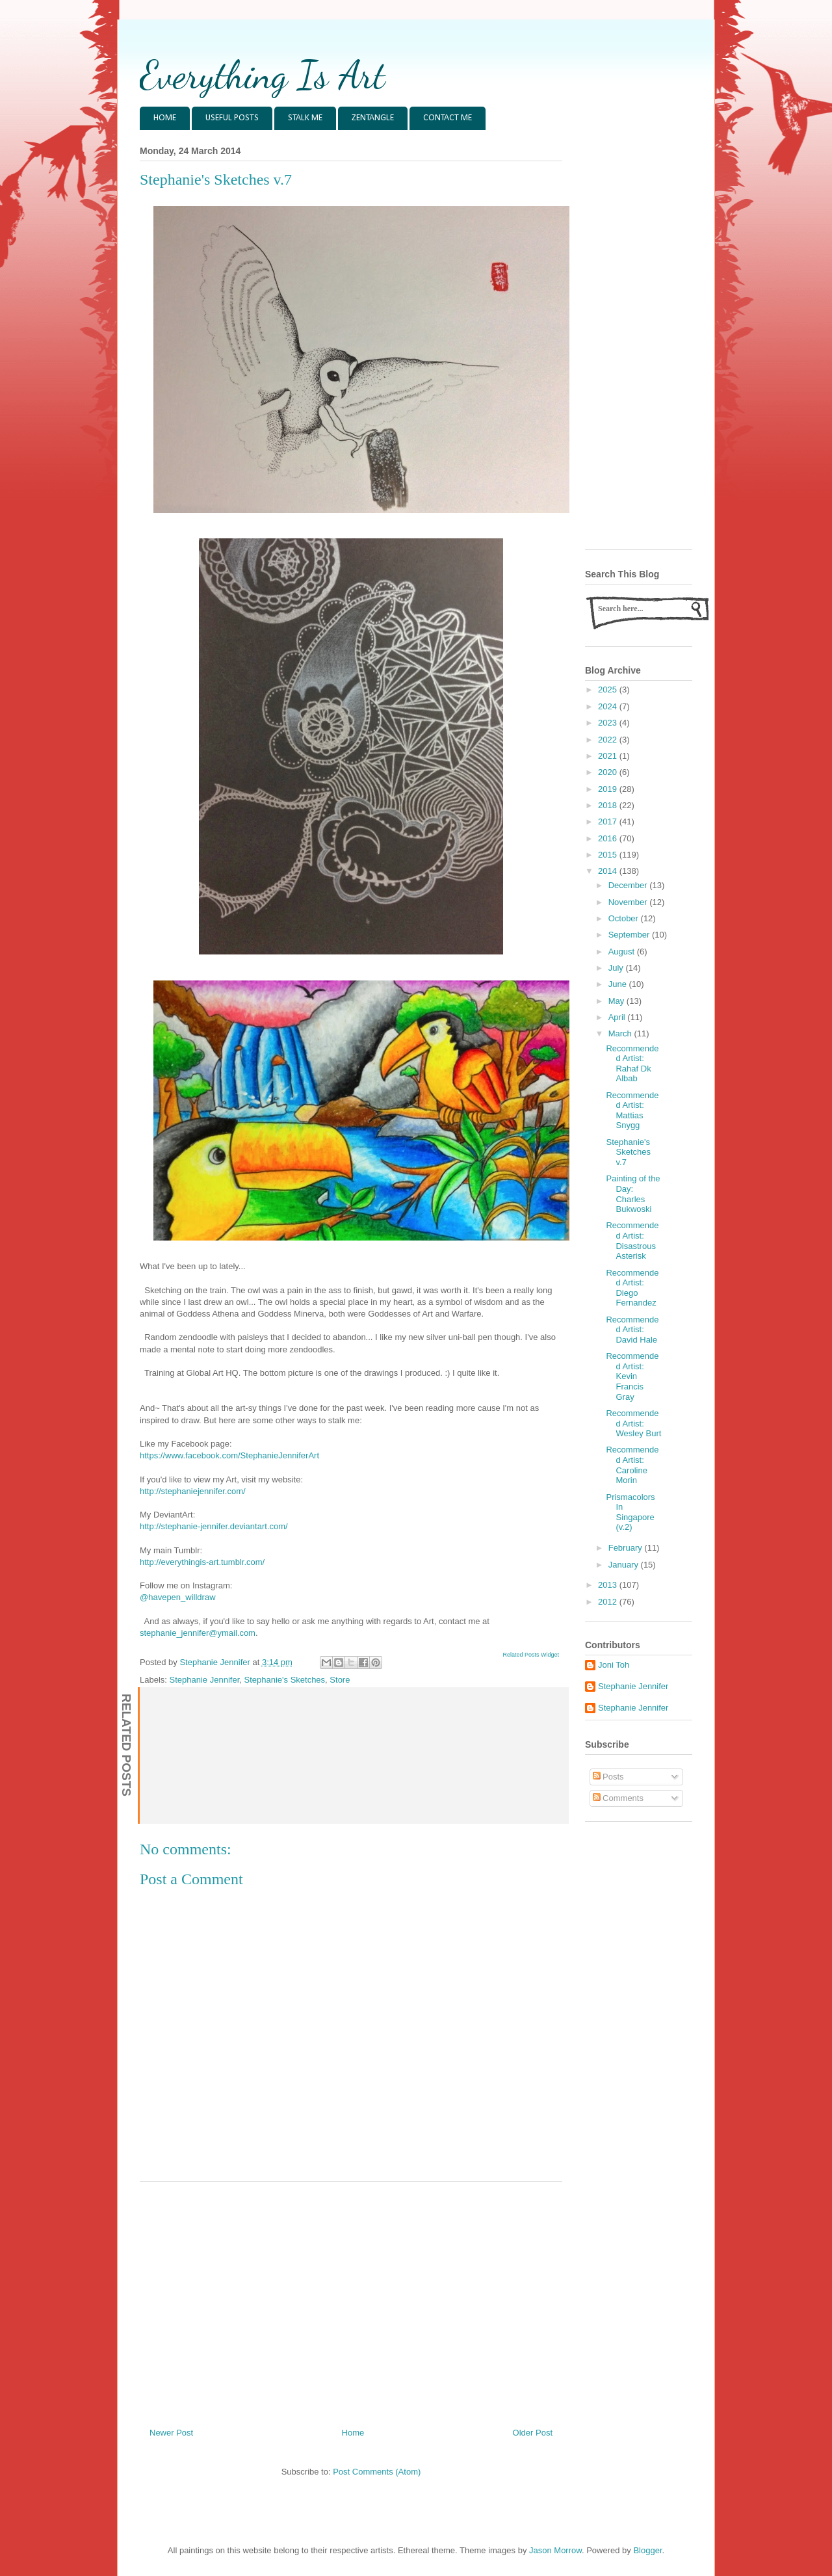 Image resolution: width=832 pixels, height=2576 pixels. I want to click on June, so click(618, 984).